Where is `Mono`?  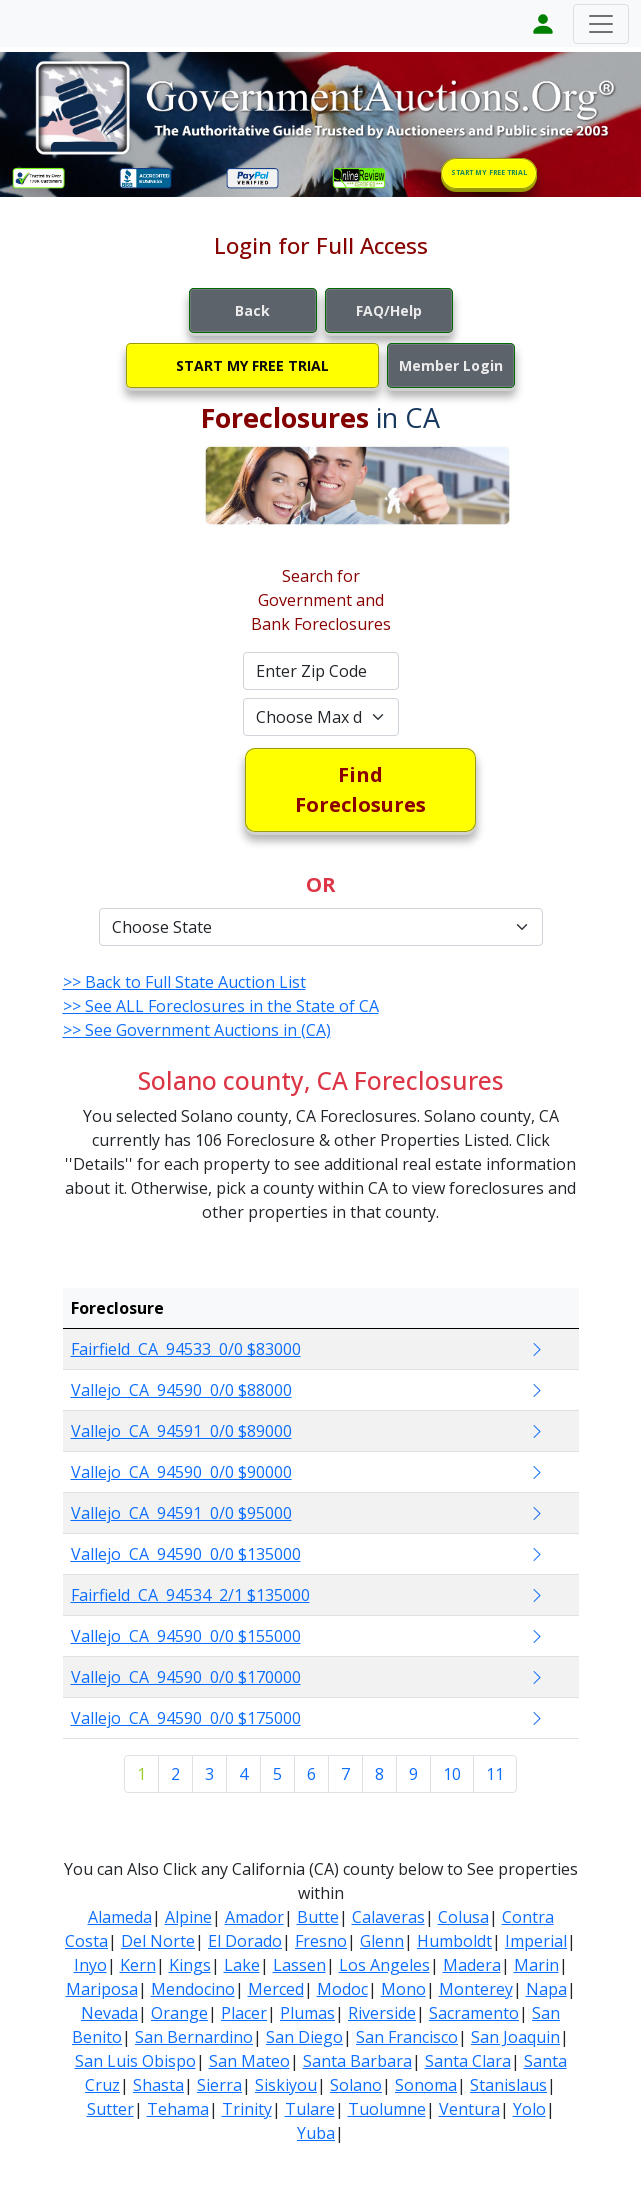
Mono is located at coordinates (403, 1989).